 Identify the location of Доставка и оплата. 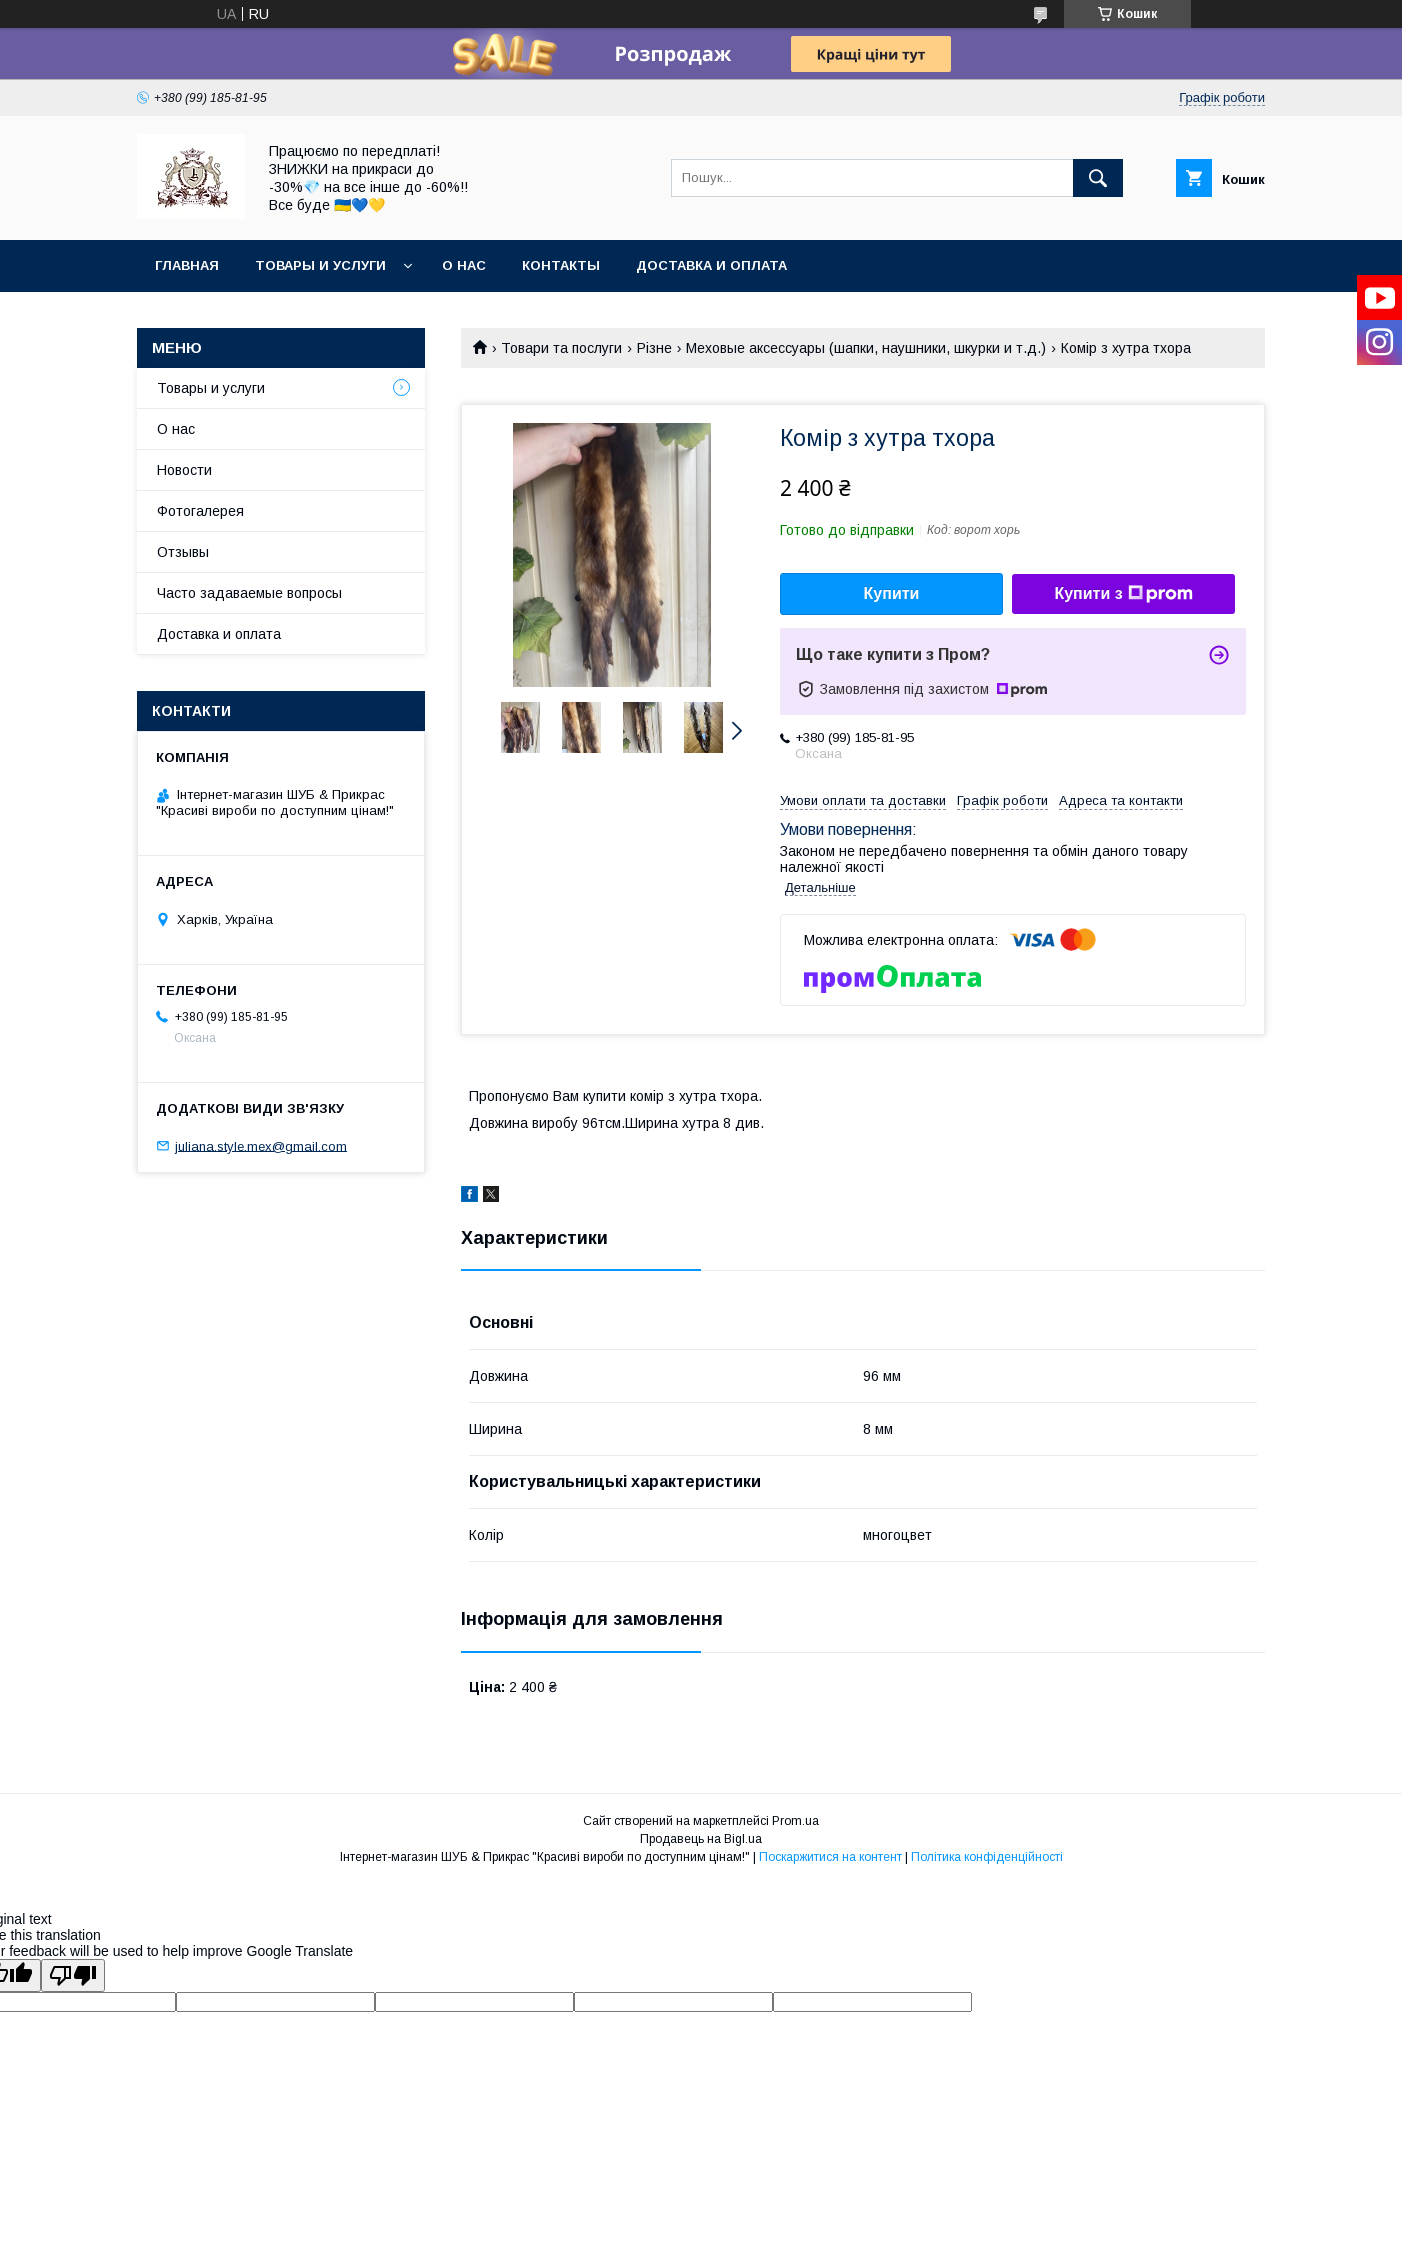
(711, 265).